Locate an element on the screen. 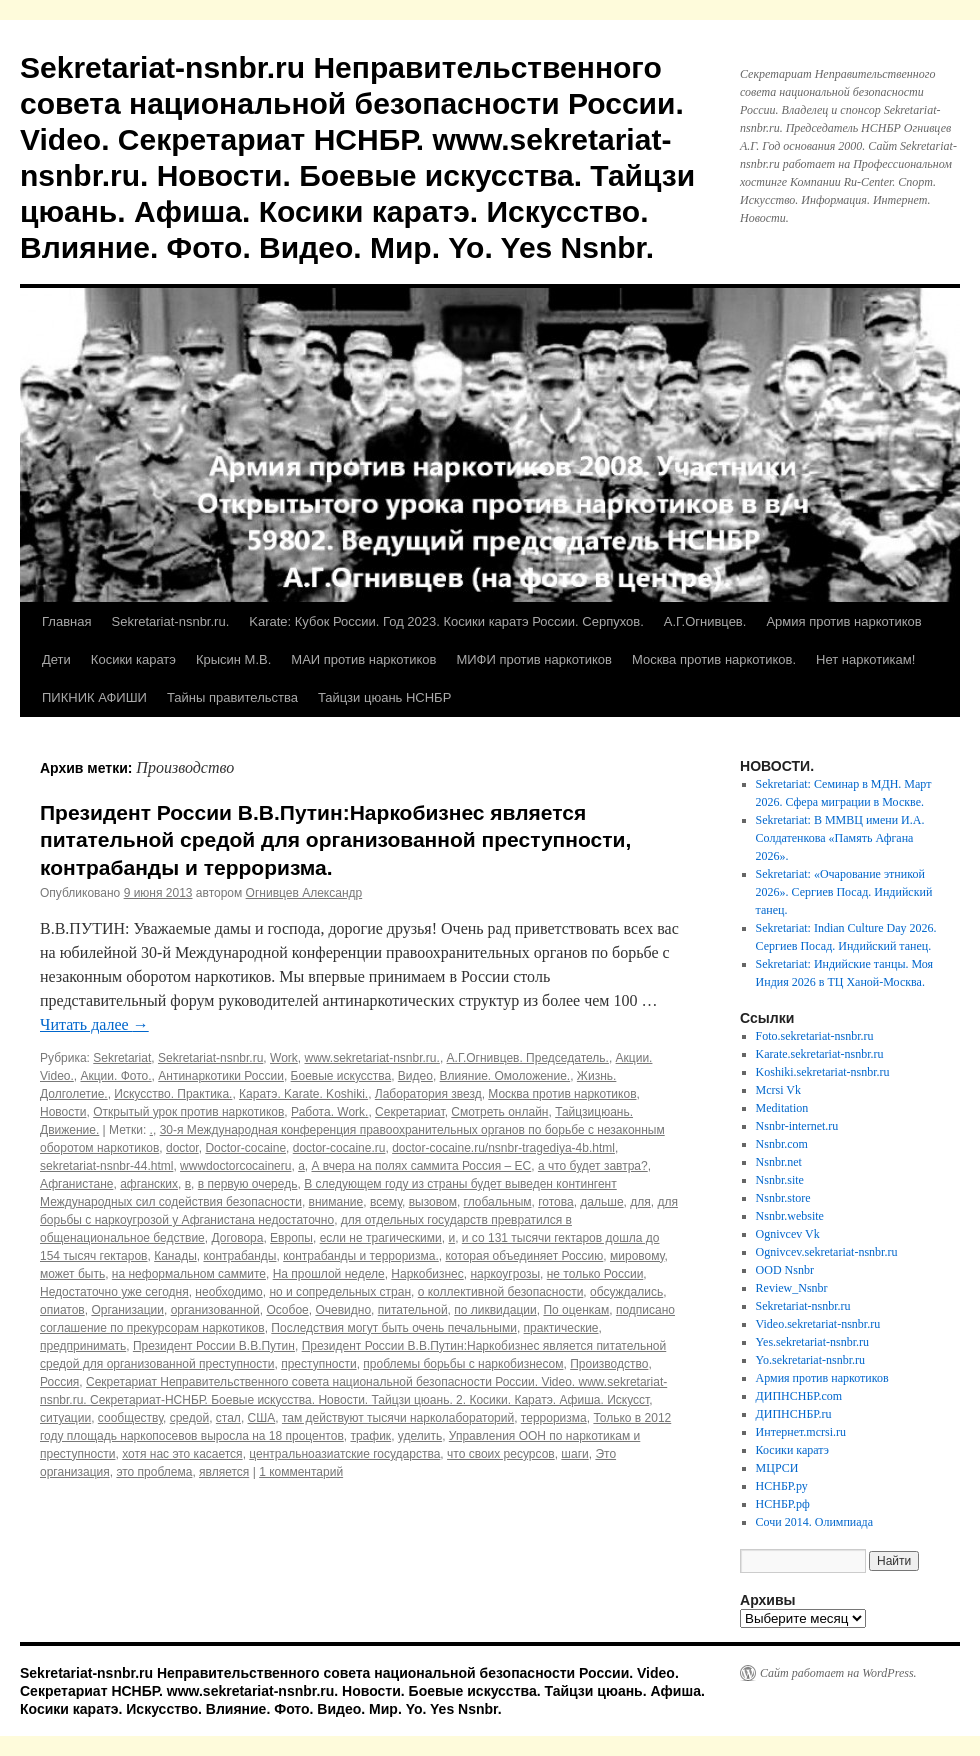  Sekretariat: В ММВЦ имени И.А. Солдатенкова «Память Афгана 2026». is located at coordinates (840, 838).